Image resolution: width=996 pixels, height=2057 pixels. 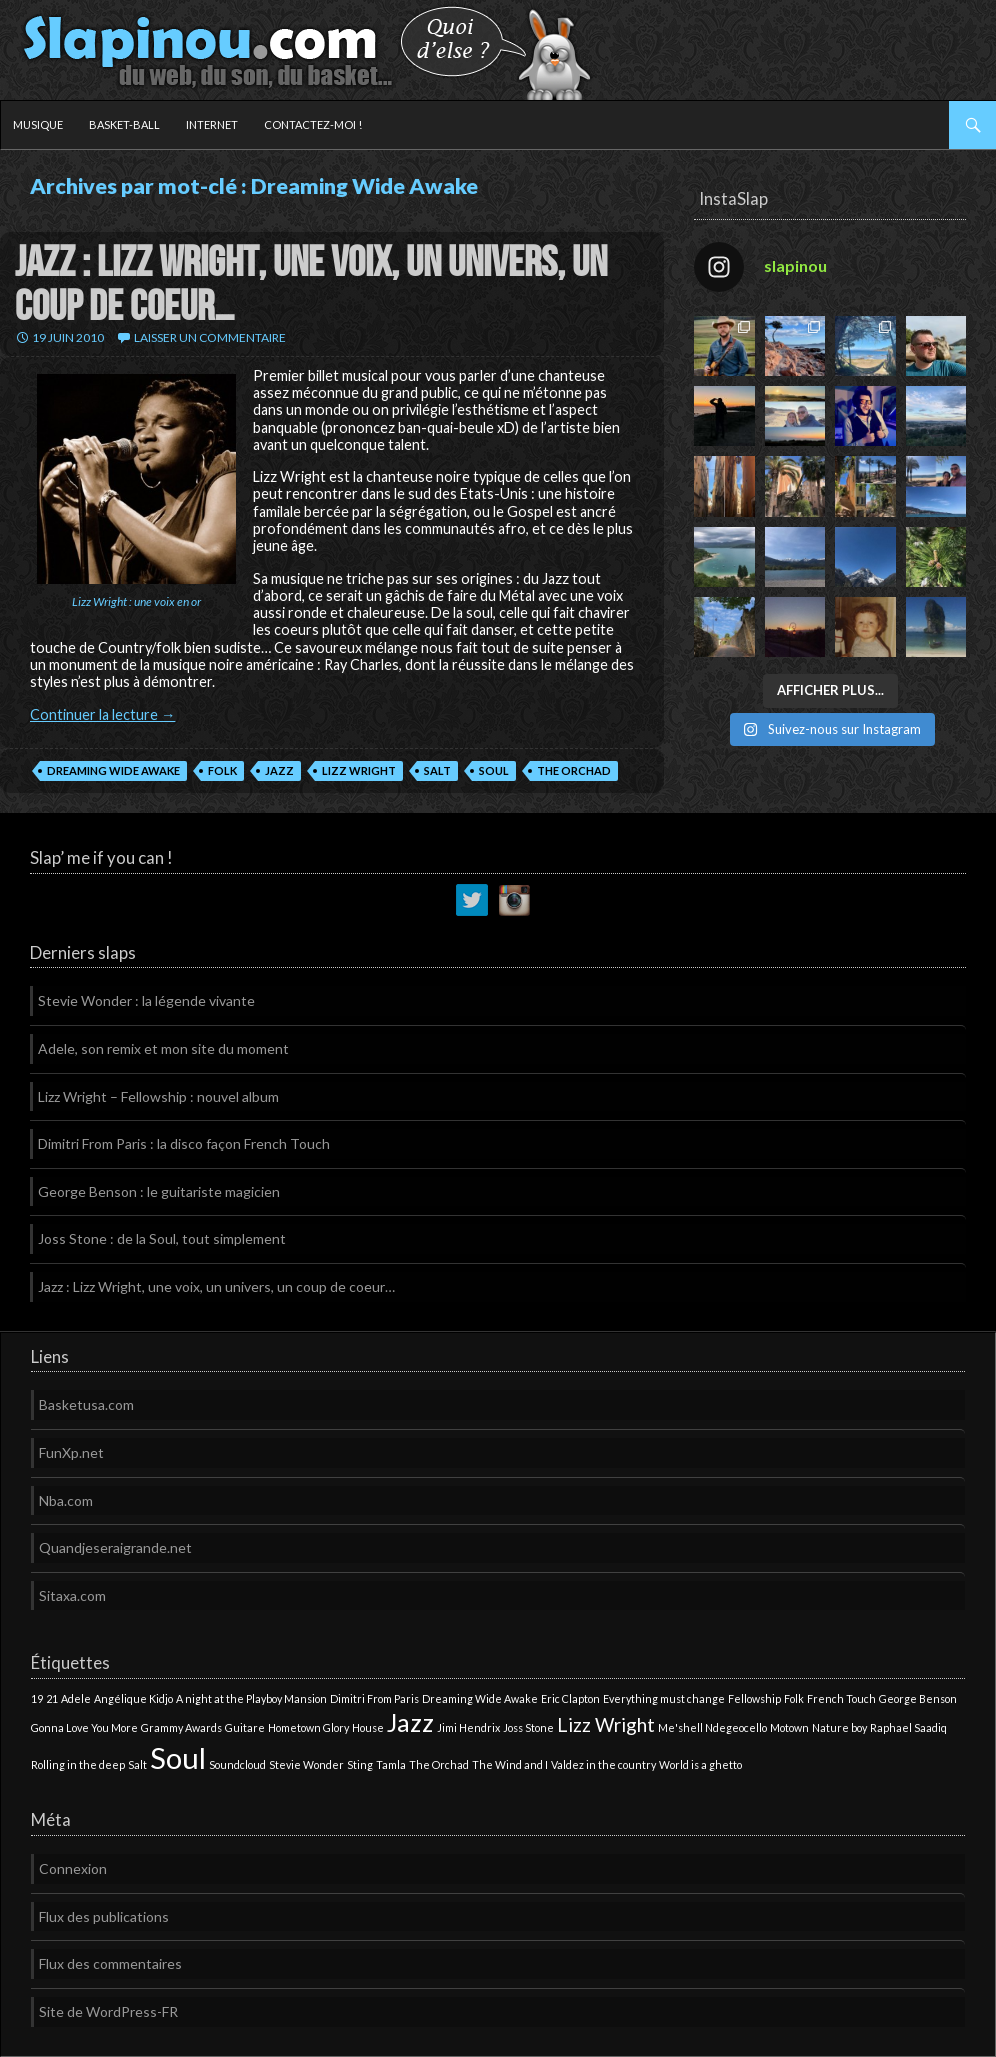 I want to click on Gonna Love You More [Gonna Love You More (1 élément)], so click(x=84, y=1727).